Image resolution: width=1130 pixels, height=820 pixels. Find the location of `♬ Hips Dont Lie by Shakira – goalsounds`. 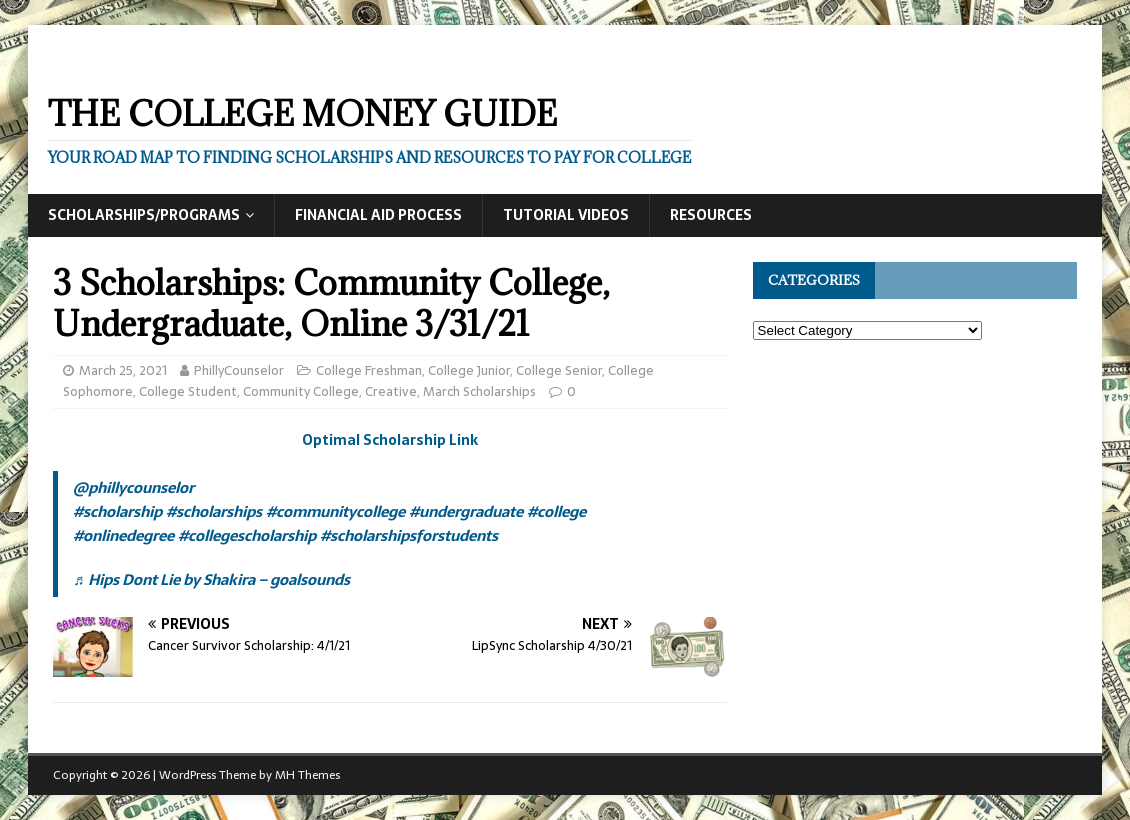

♬ Hips Dont Lie by Shakira – goalsounds is located at coordinates (211, 579).